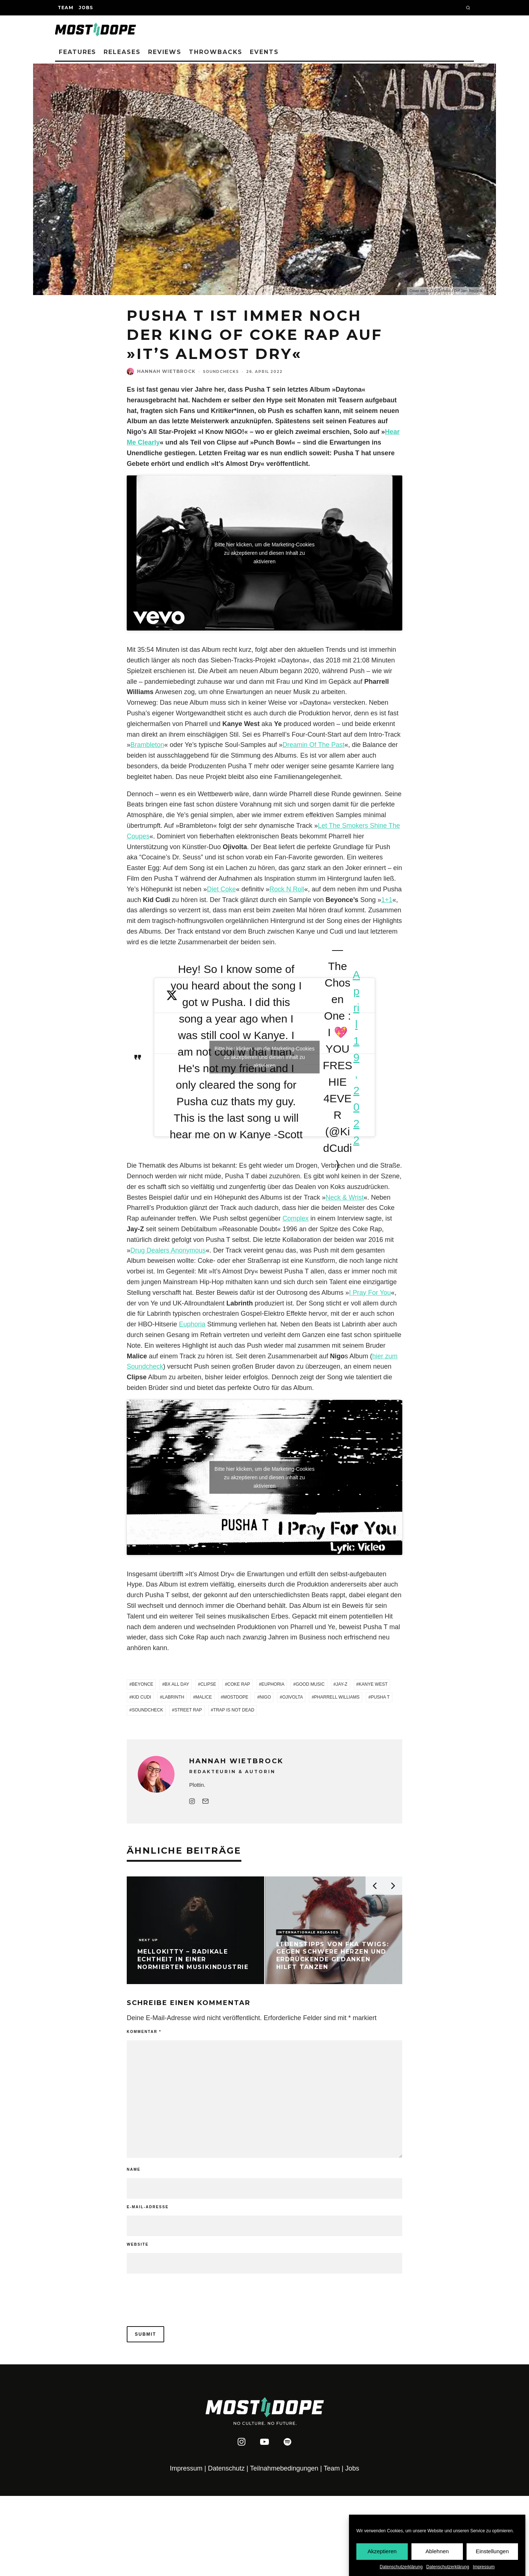 The height and width of the screenshot is (2576, 529). Describe the element at coordinates (401, 2566) in the screenshot. I see `Datenschutzerklärung` at that location.